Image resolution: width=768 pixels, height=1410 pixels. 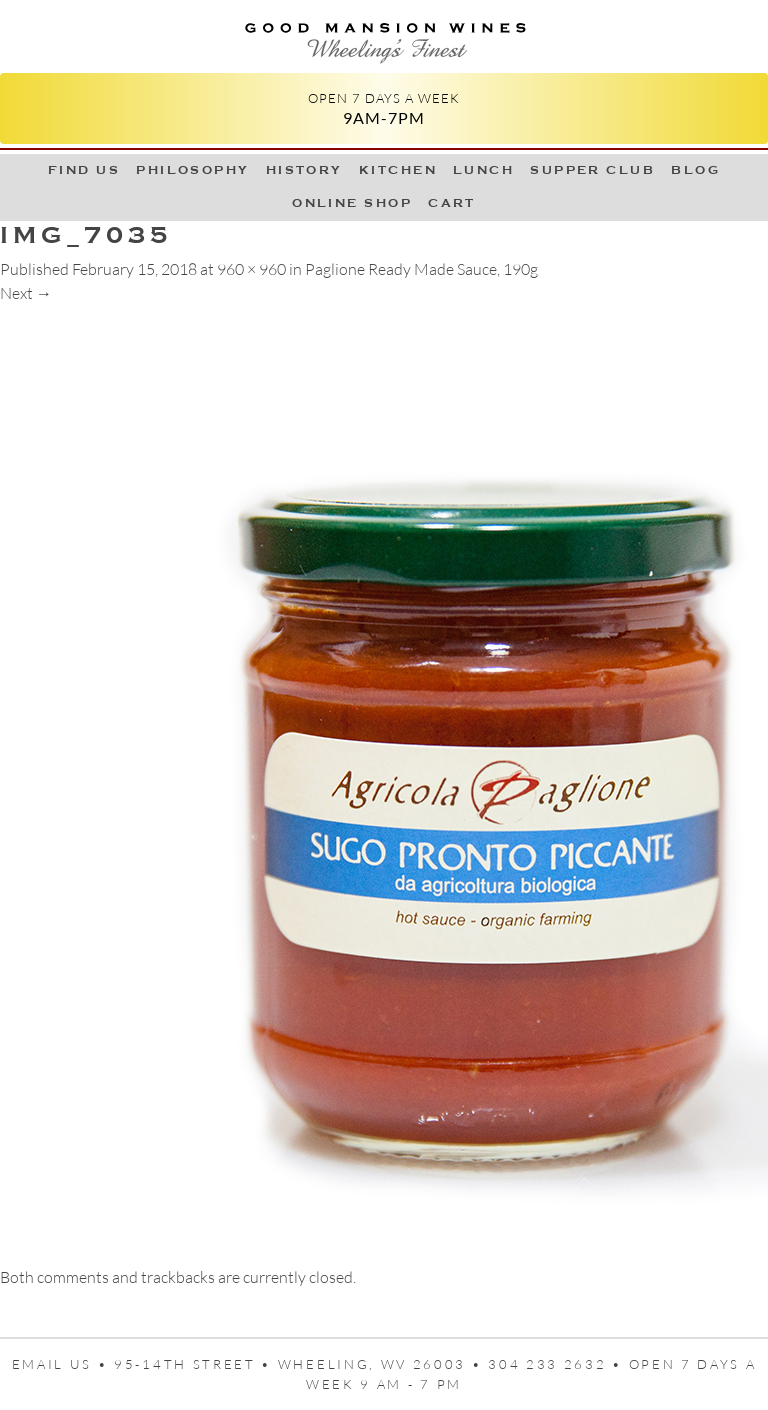 What do you see at coordinates (84, 170) in the screenshot?
I see `Find Us` at bounding box center [84, 170].